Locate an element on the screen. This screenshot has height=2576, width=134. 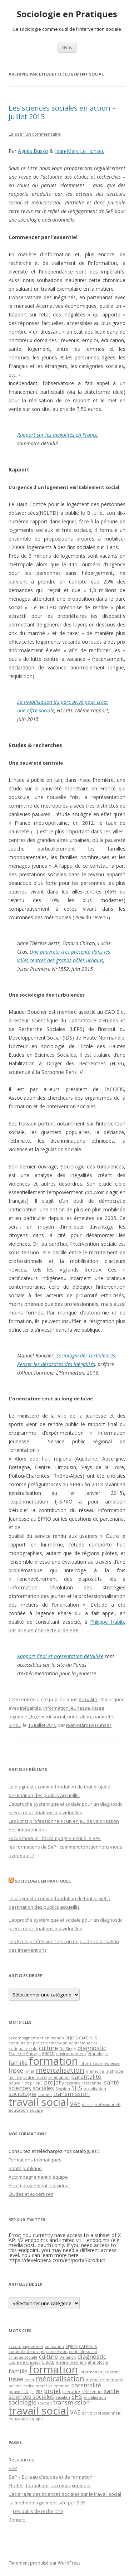
éducation [éducation (1 élément)] is located at coordinates (18, 2110).